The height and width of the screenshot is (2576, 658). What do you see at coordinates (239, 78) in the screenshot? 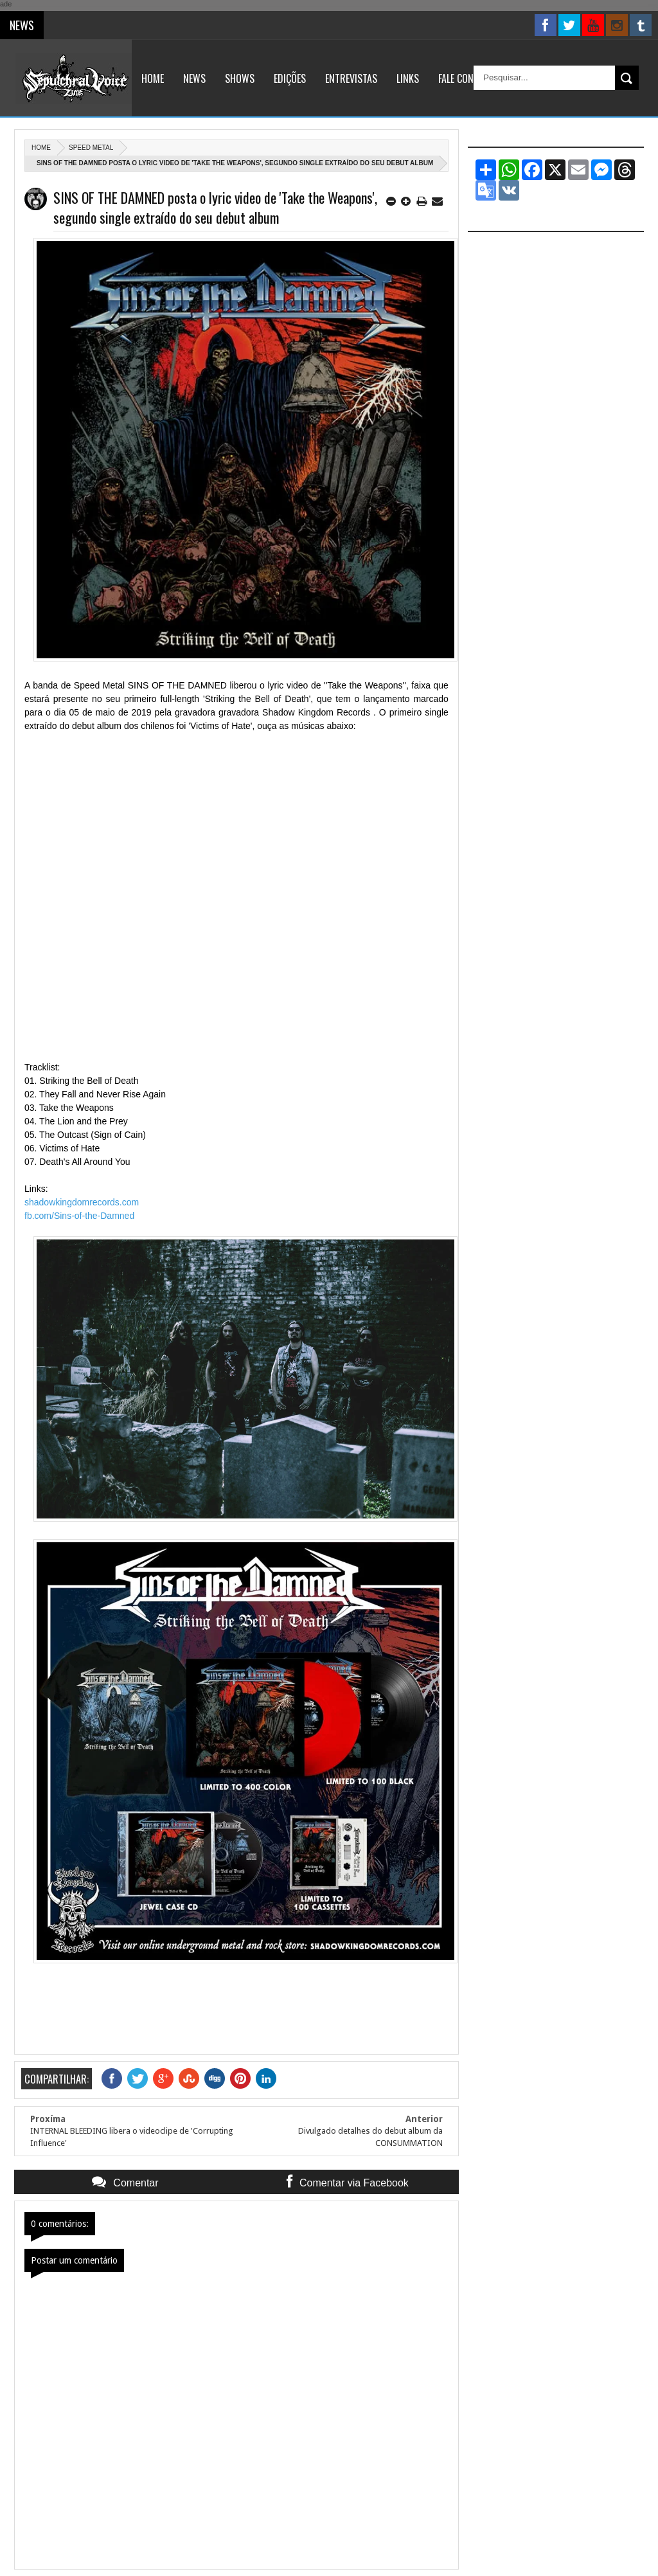
I see `Shows` at bounding box center [239, 78].